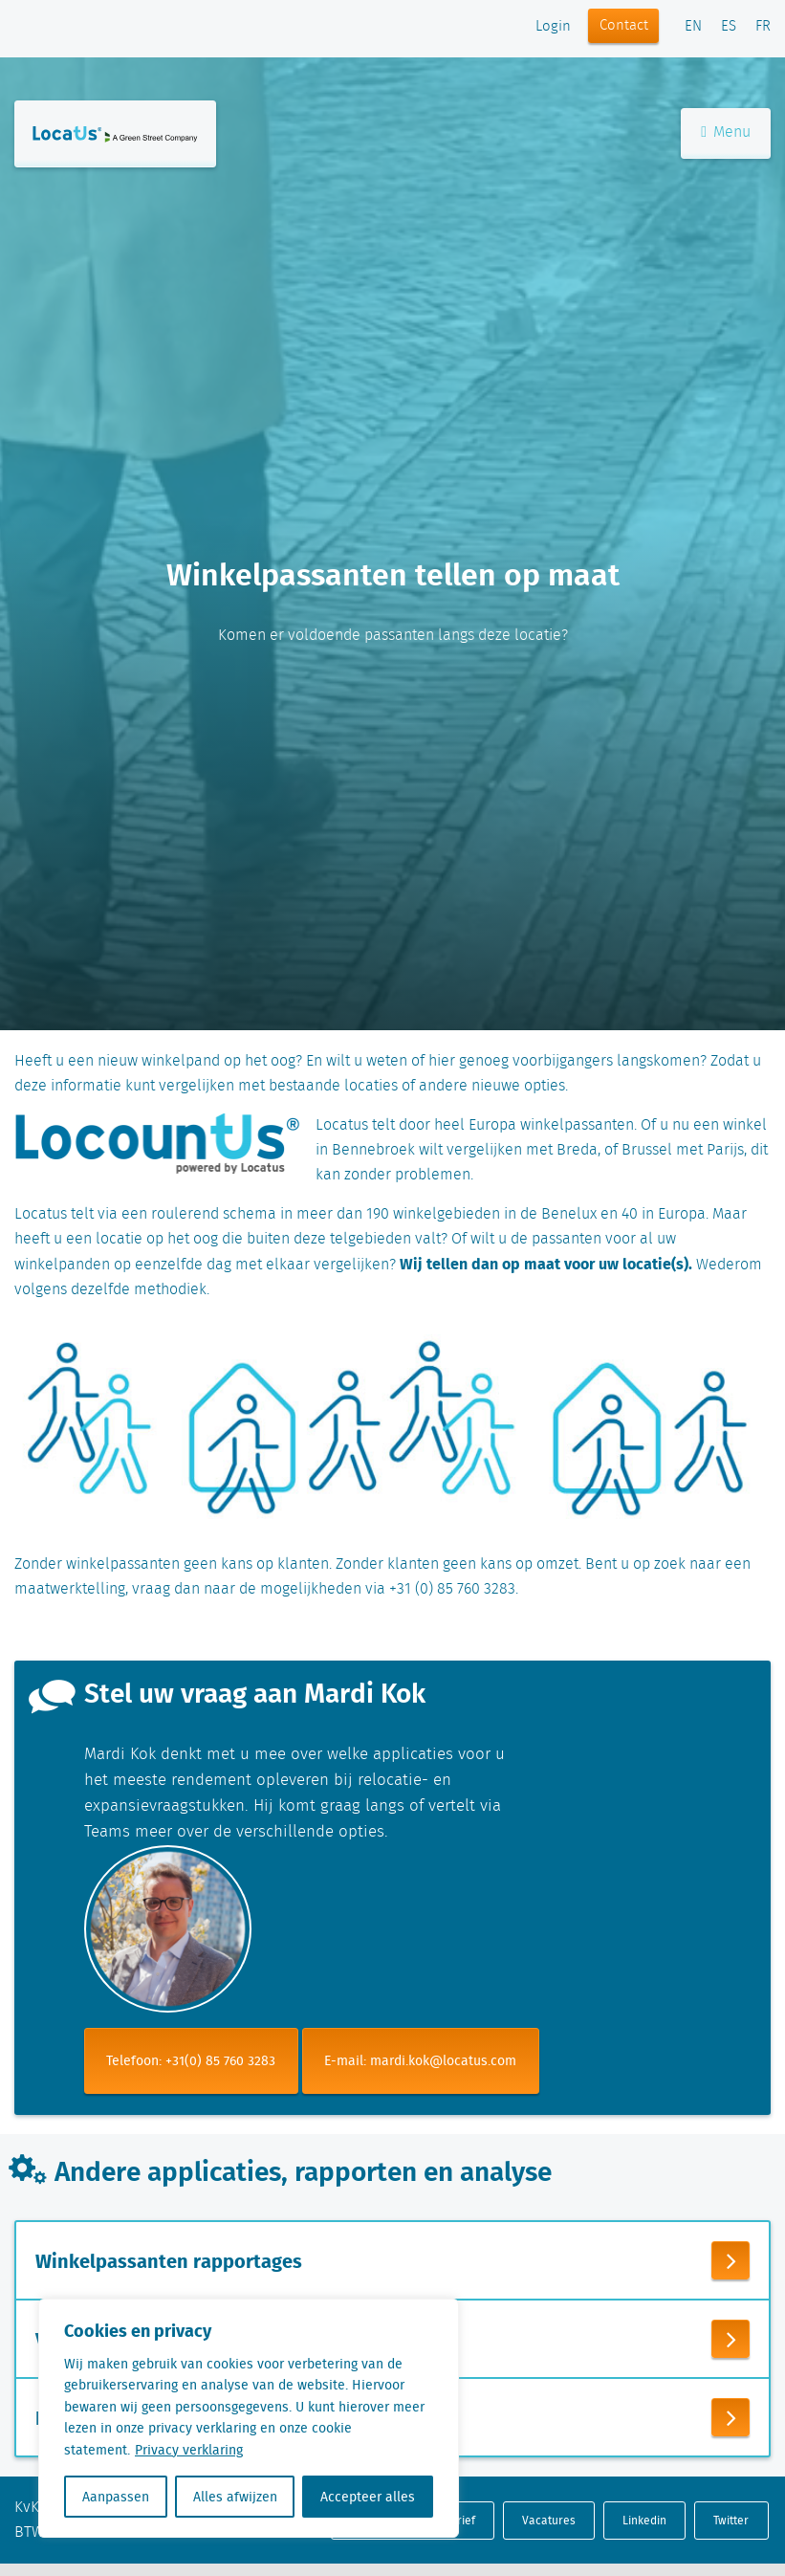 This screenshot has height=2576, width=785. What do you see at coordinates (731, 2520) in the screenshot?
I see `Twitter` at bounding box center [731, 2520].